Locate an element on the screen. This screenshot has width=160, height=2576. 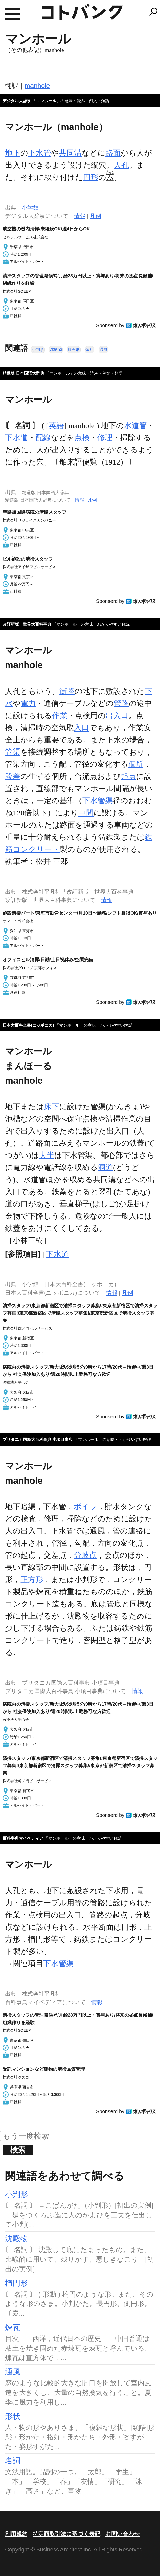
分岐点 is located at coordinates (85, 1555).